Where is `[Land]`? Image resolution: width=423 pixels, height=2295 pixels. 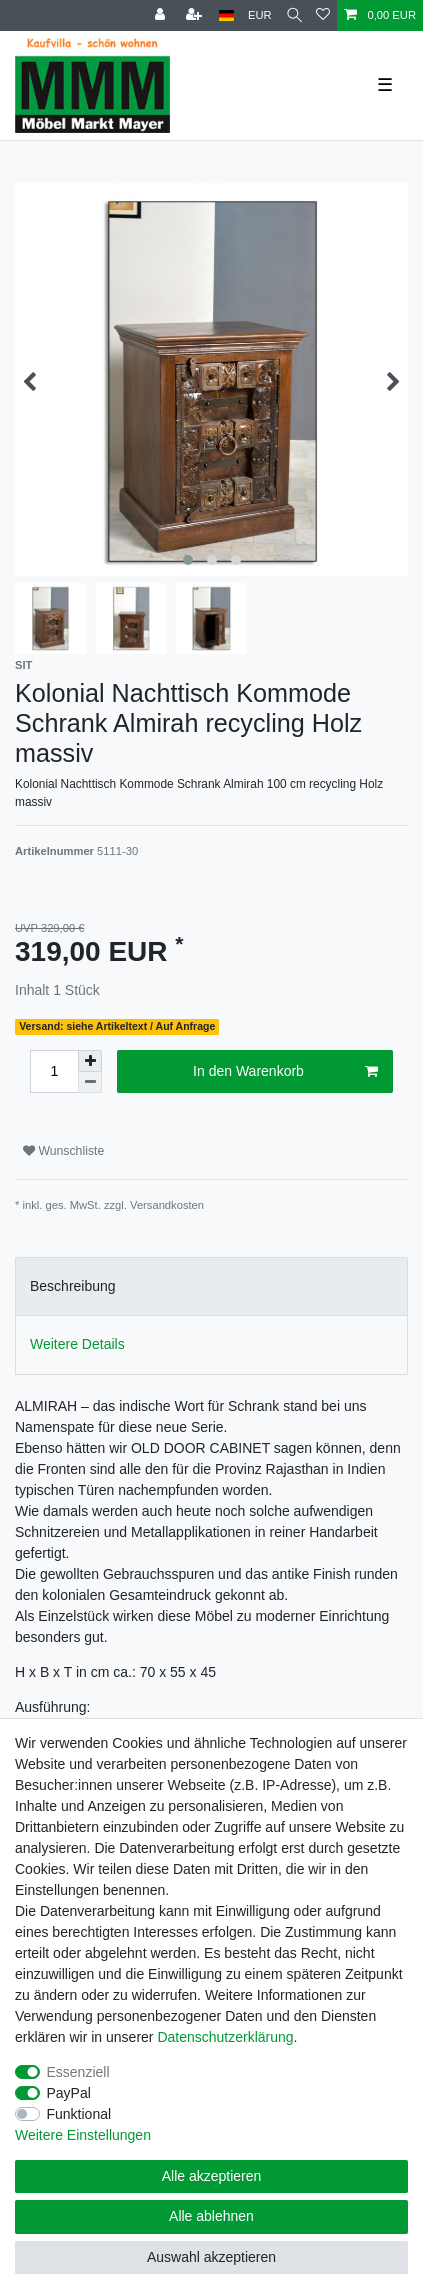 [Land] is located at coordinates (226, 15).